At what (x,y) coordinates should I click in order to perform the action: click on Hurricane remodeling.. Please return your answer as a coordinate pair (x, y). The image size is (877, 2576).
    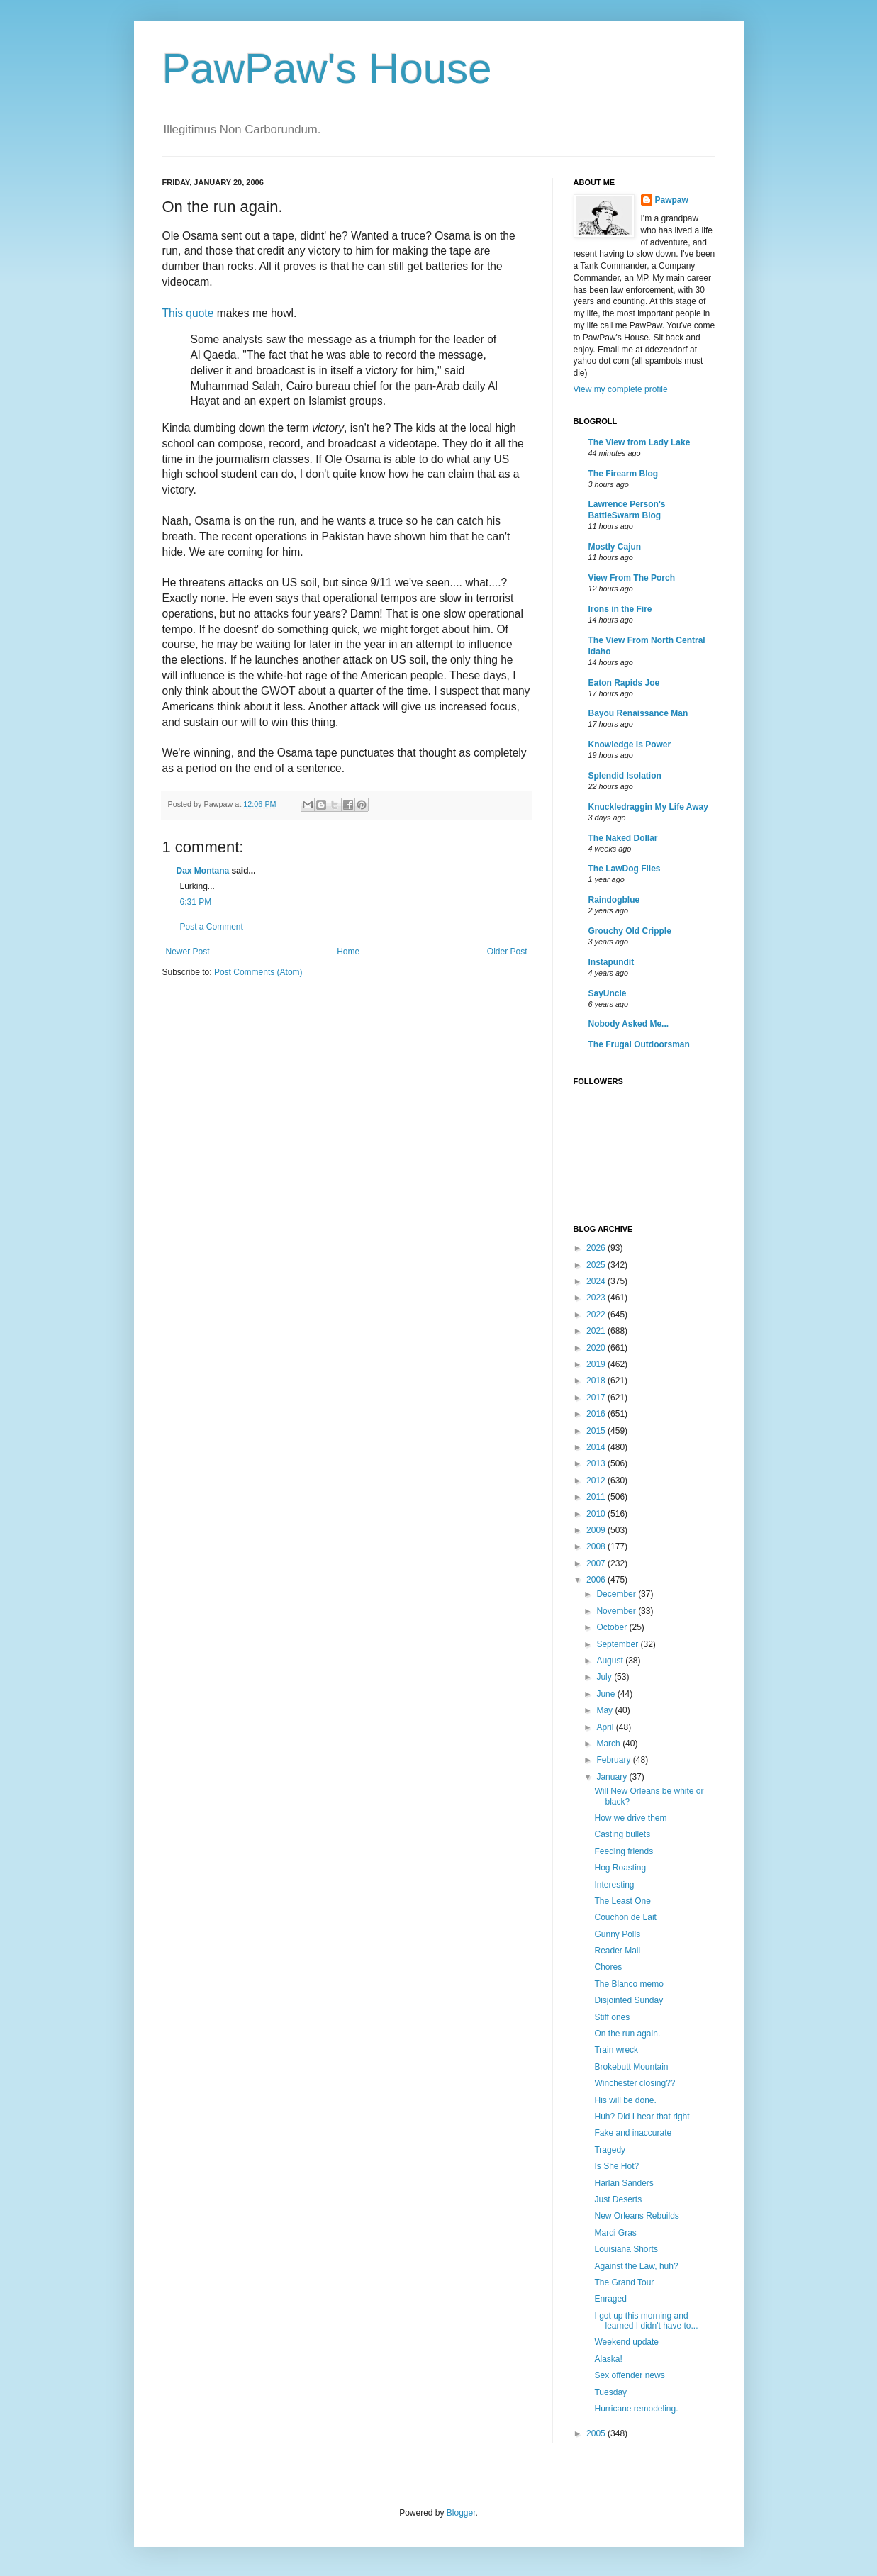
    Looking at the image, I should click on (636, 2409).